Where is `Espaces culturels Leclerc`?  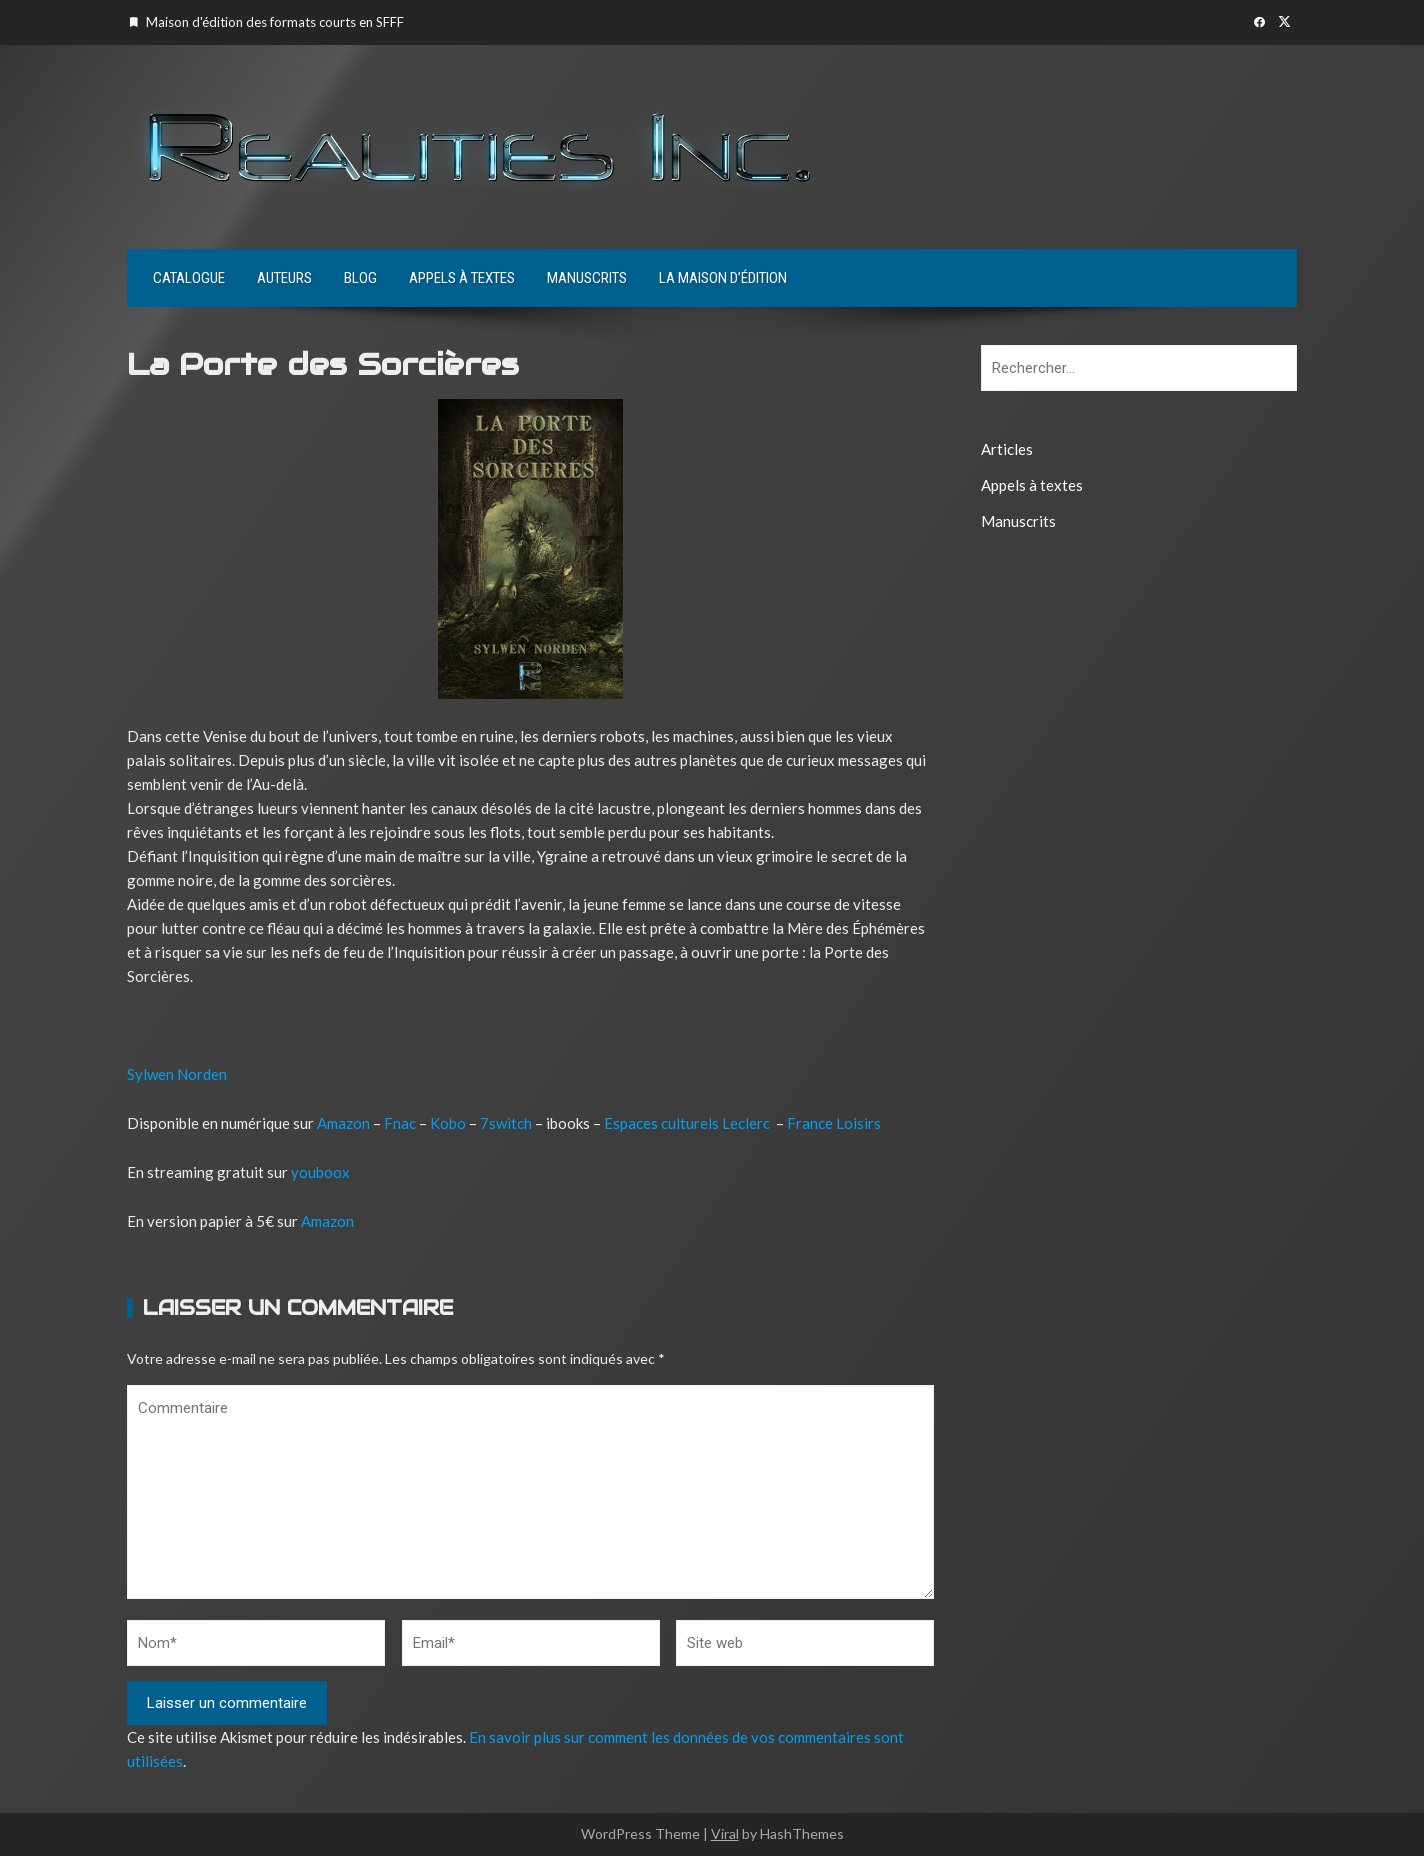
Espaces culturels Leclerc is located at coordinates (687, 1123).